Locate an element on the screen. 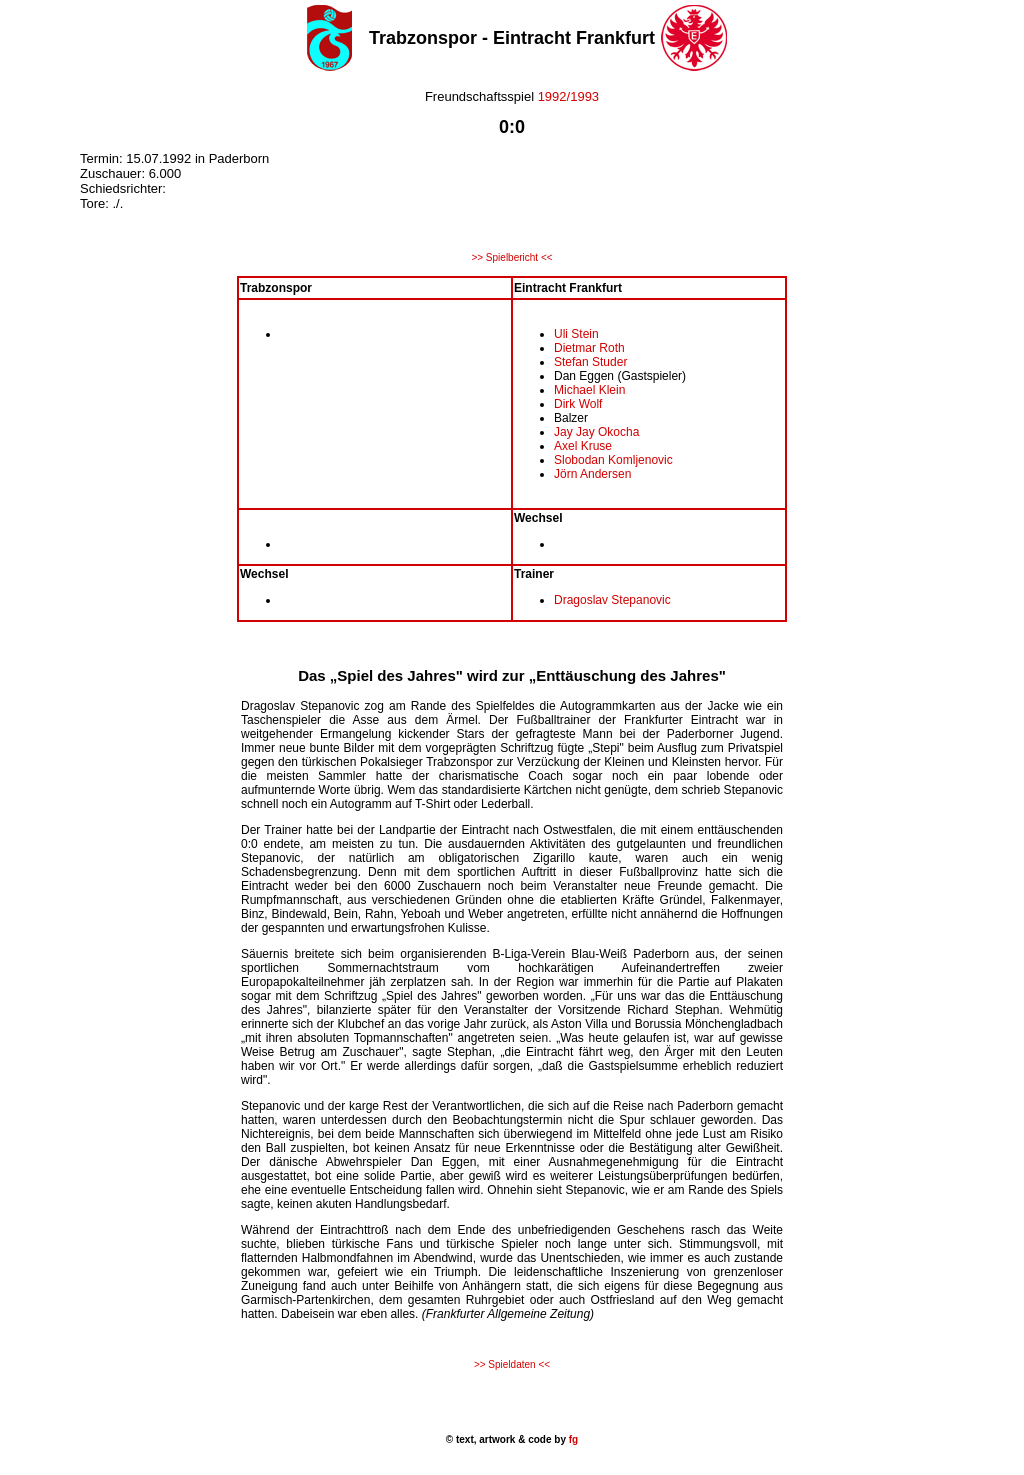 The height and width of the screenshot is (1475, 1024). Dietmar Roth is located at coordinates (589, 348).